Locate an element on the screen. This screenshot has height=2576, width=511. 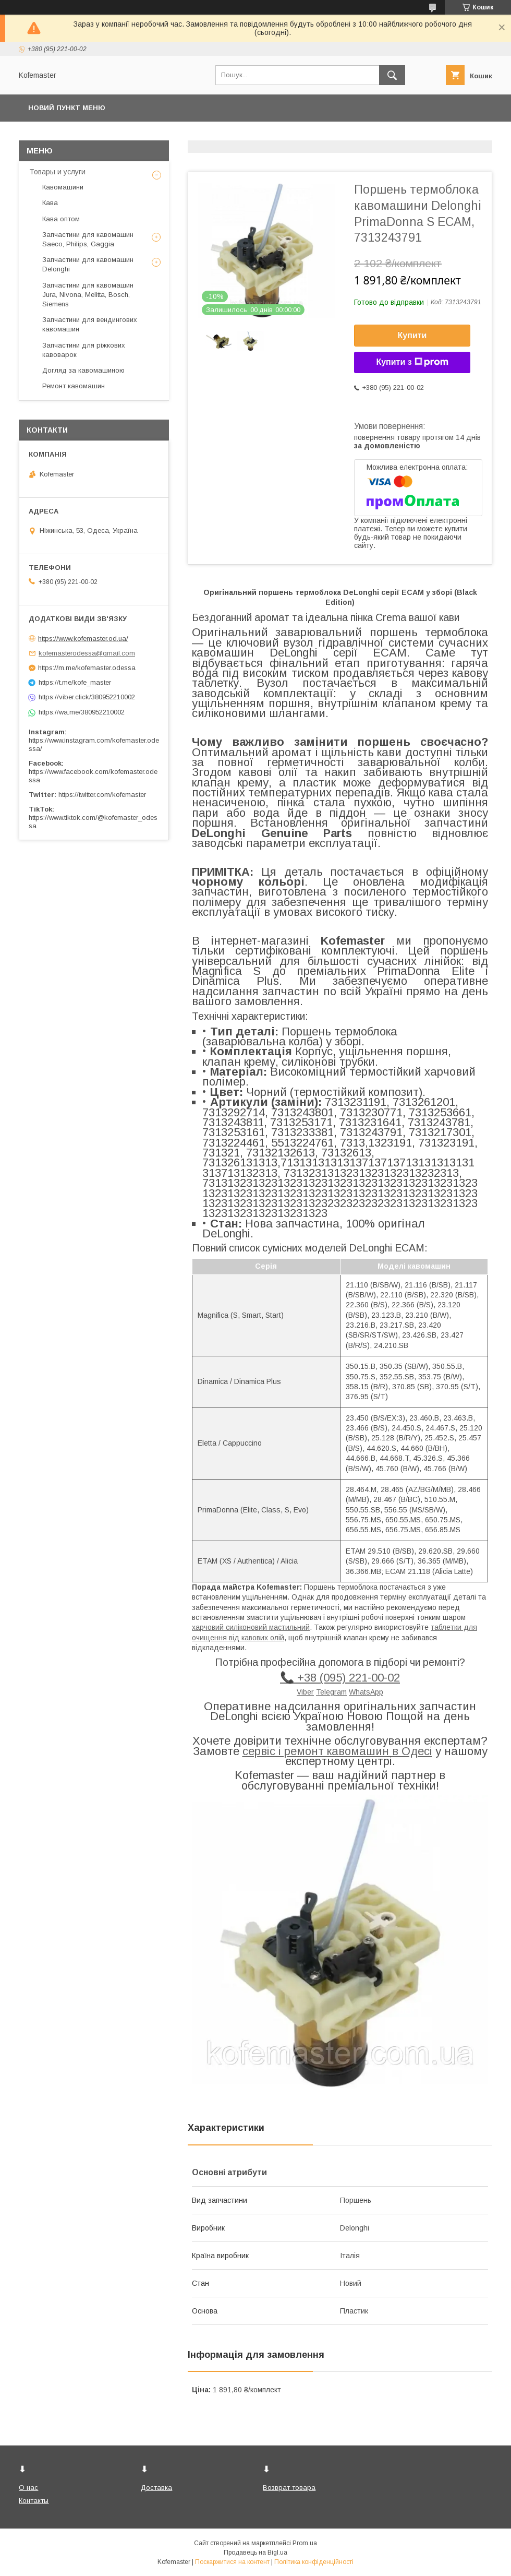
[Шукати] is located at coordinates (392, 75).